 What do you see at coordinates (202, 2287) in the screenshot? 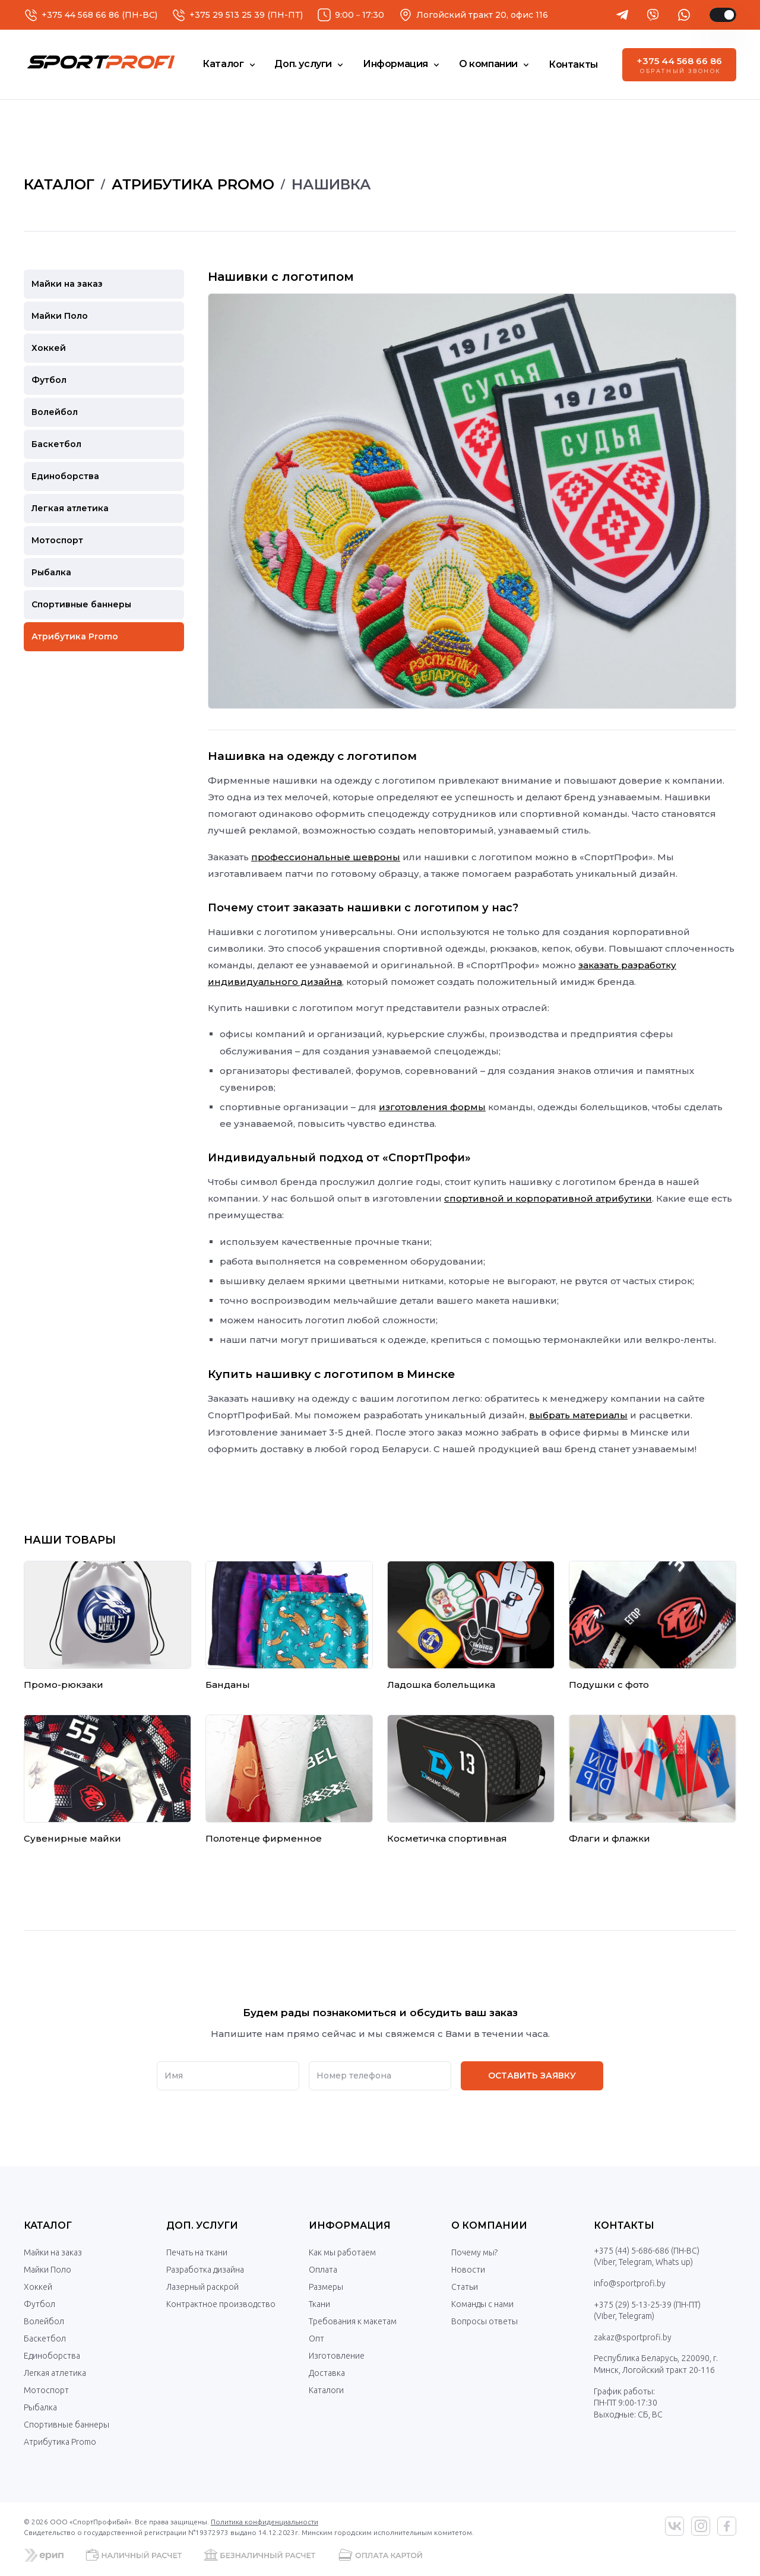
I see `Лазерный раскрой` at bounding box center [202, 2287].